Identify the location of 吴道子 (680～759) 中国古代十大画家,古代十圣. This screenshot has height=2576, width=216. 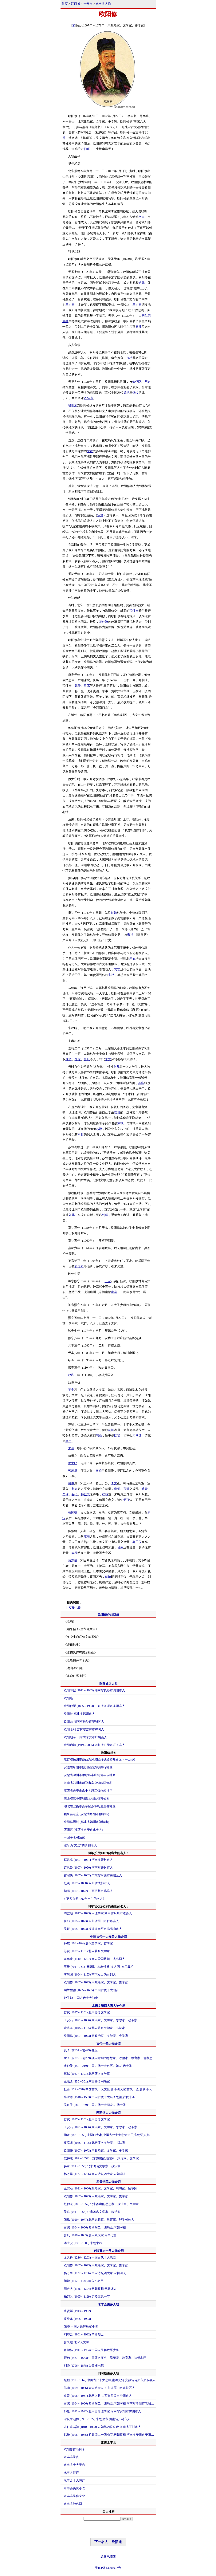
(95, 2104).